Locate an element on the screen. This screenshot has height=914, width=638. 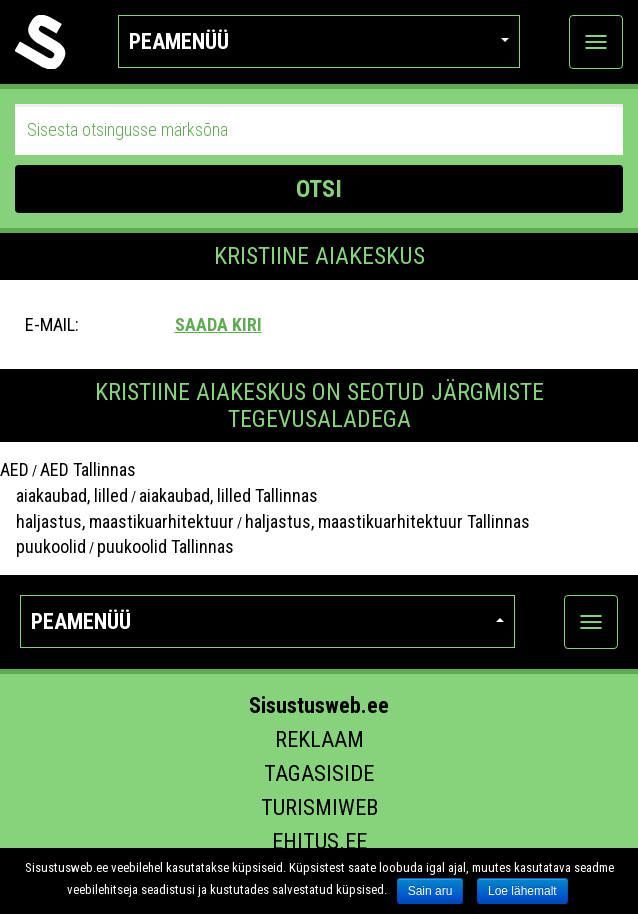
AED is located at coordinates (14, 469).